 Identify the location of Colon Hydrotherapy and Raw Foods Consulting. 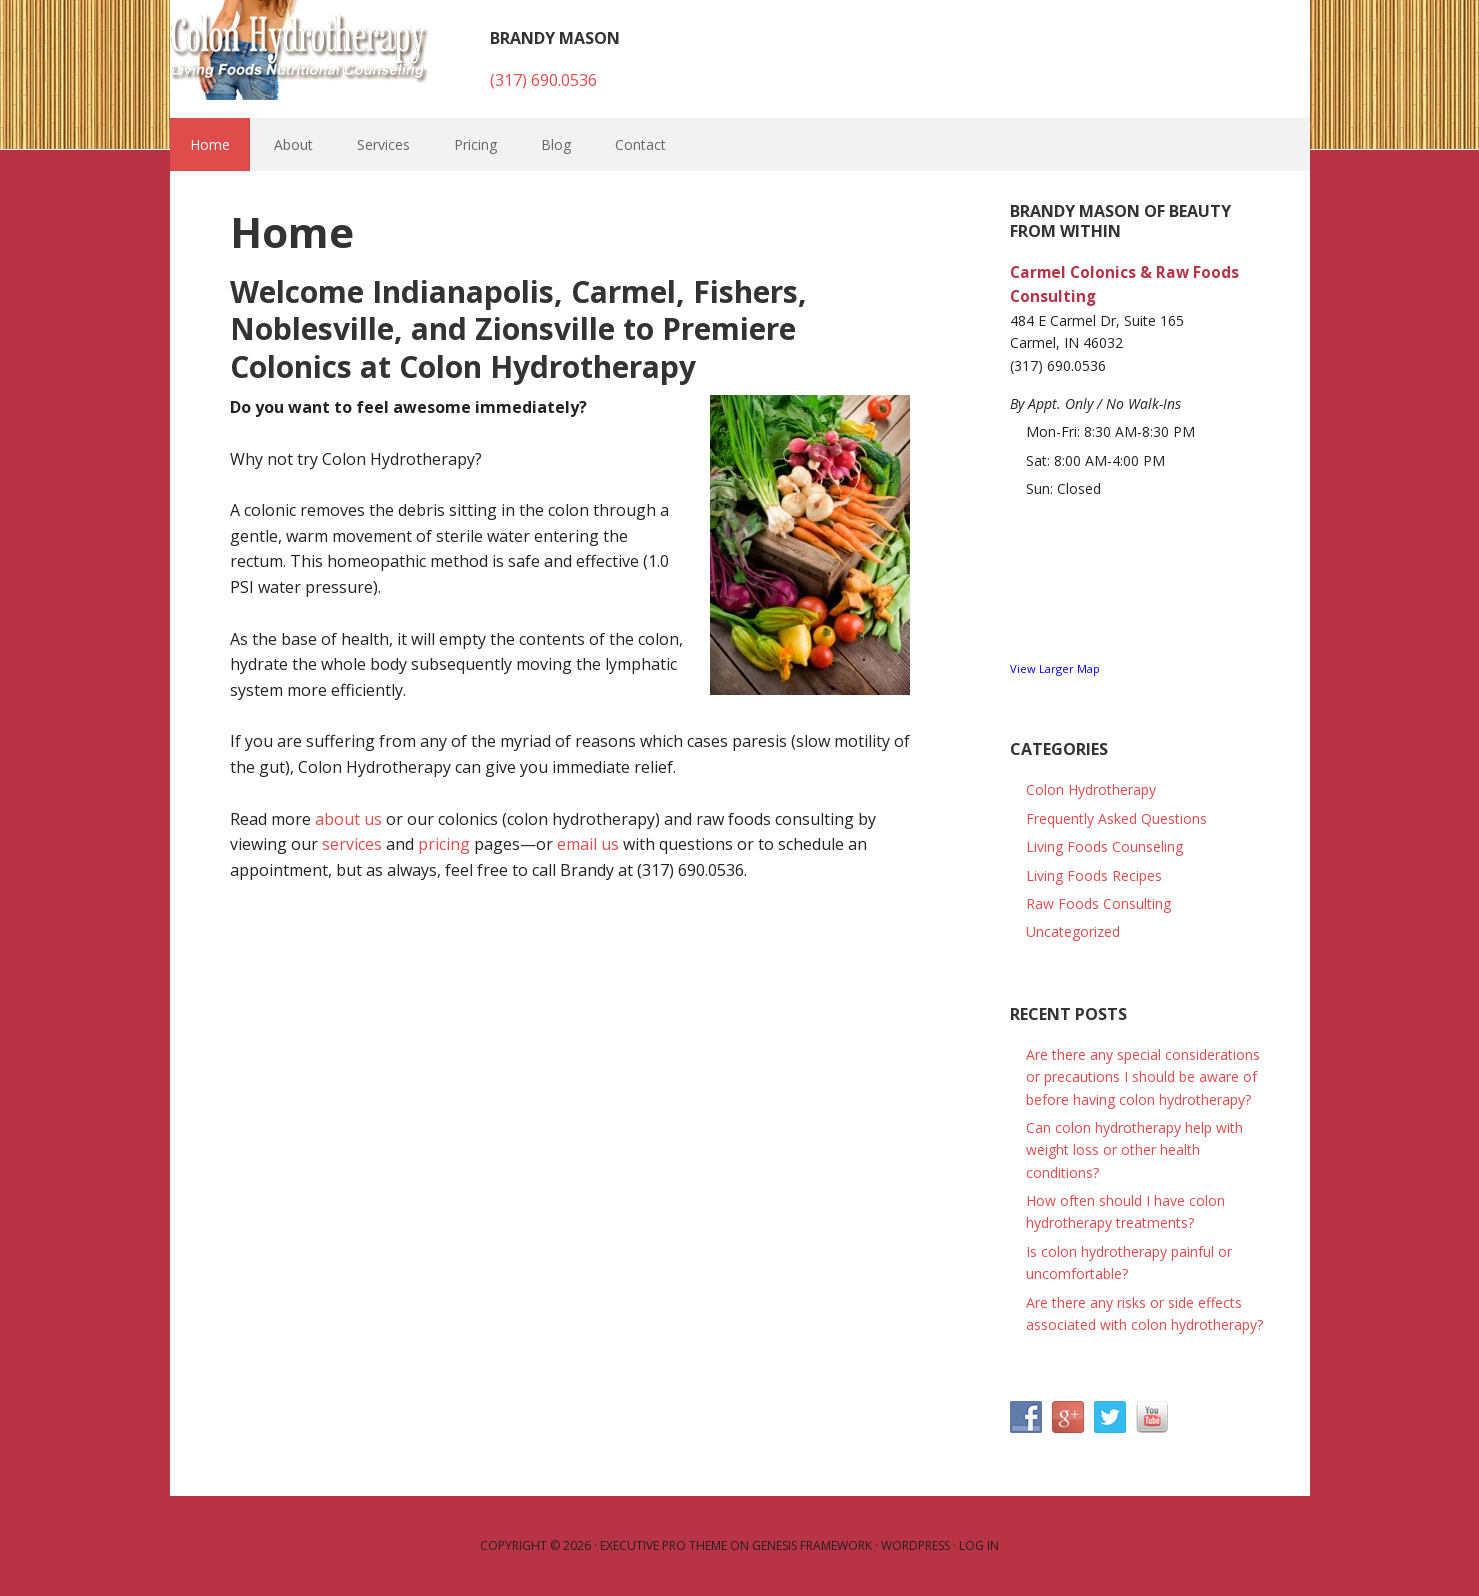
(300, 50).